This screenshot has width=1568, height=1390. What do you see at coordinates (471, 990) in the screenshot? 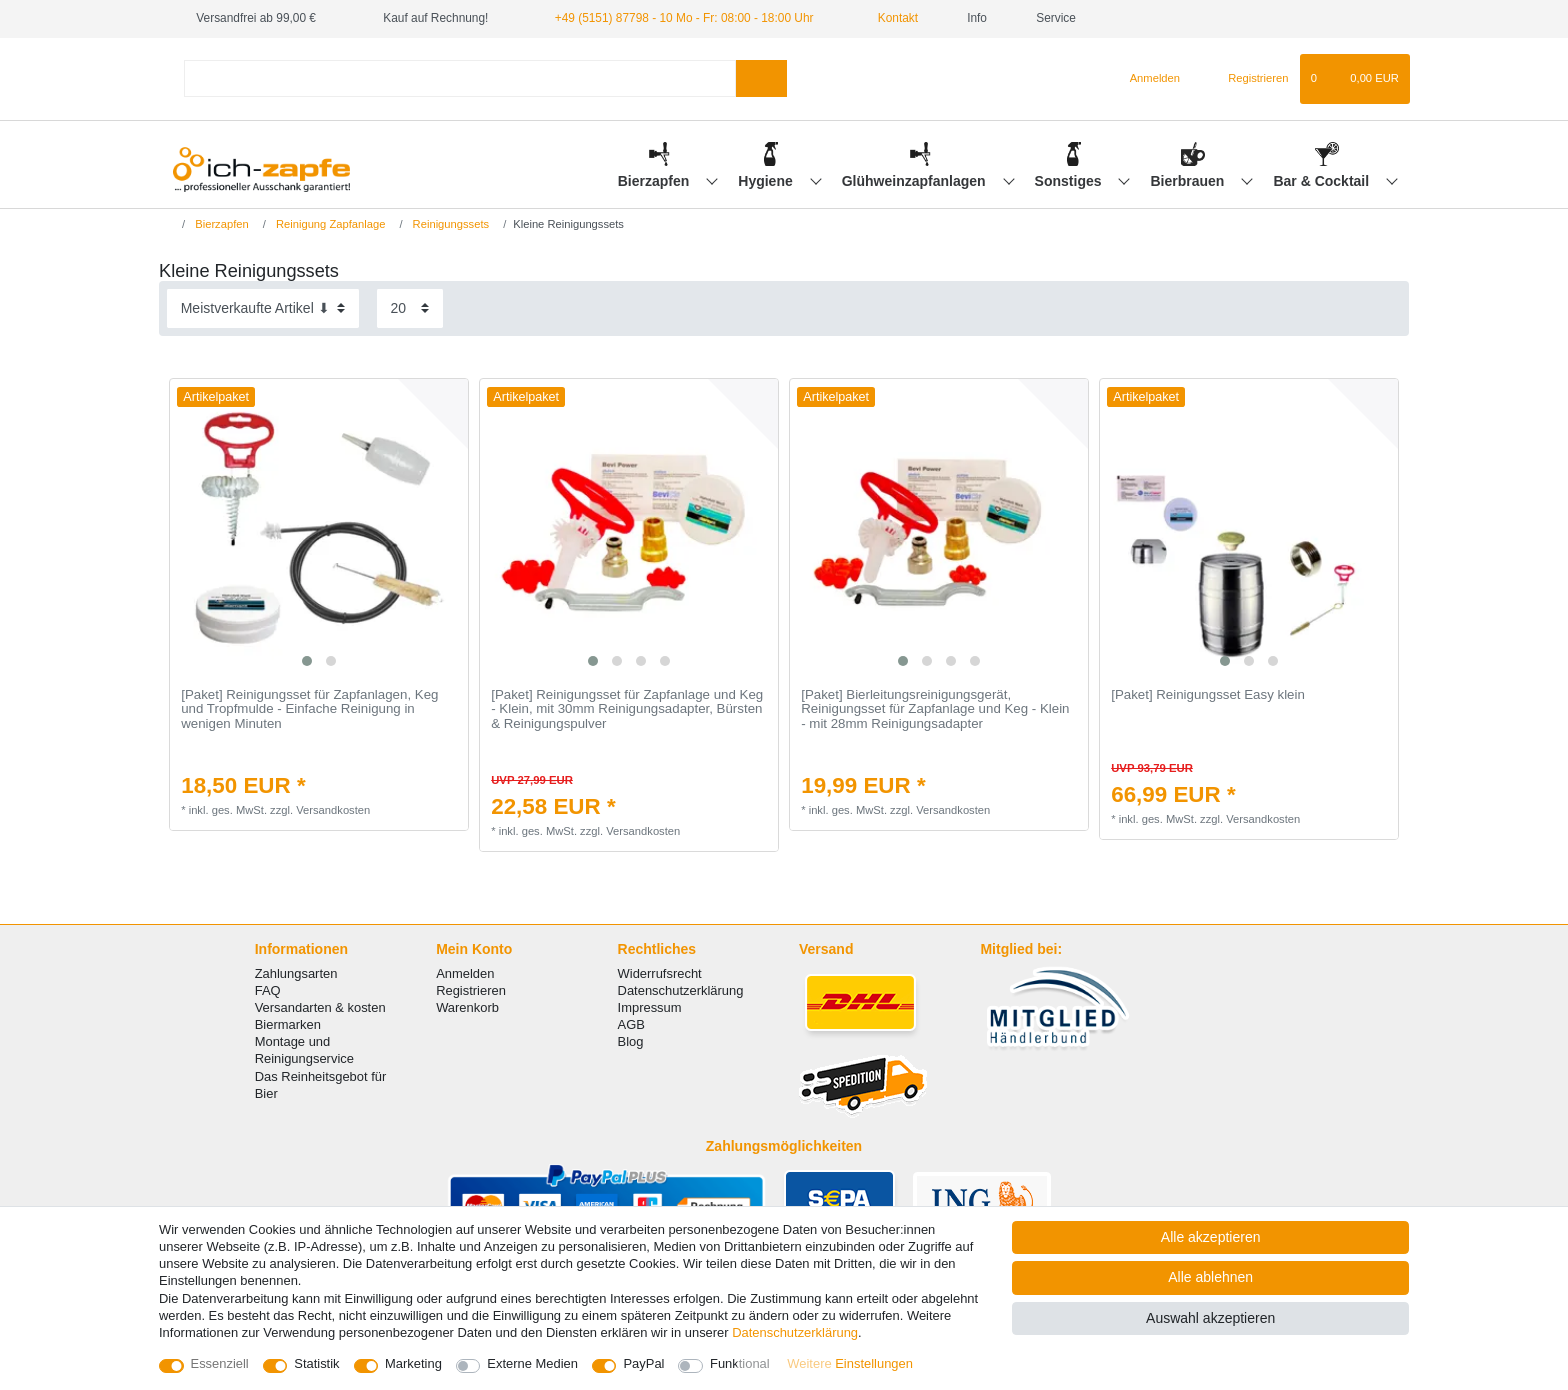
I see `Registrieren` at bounding box center [471, 990].